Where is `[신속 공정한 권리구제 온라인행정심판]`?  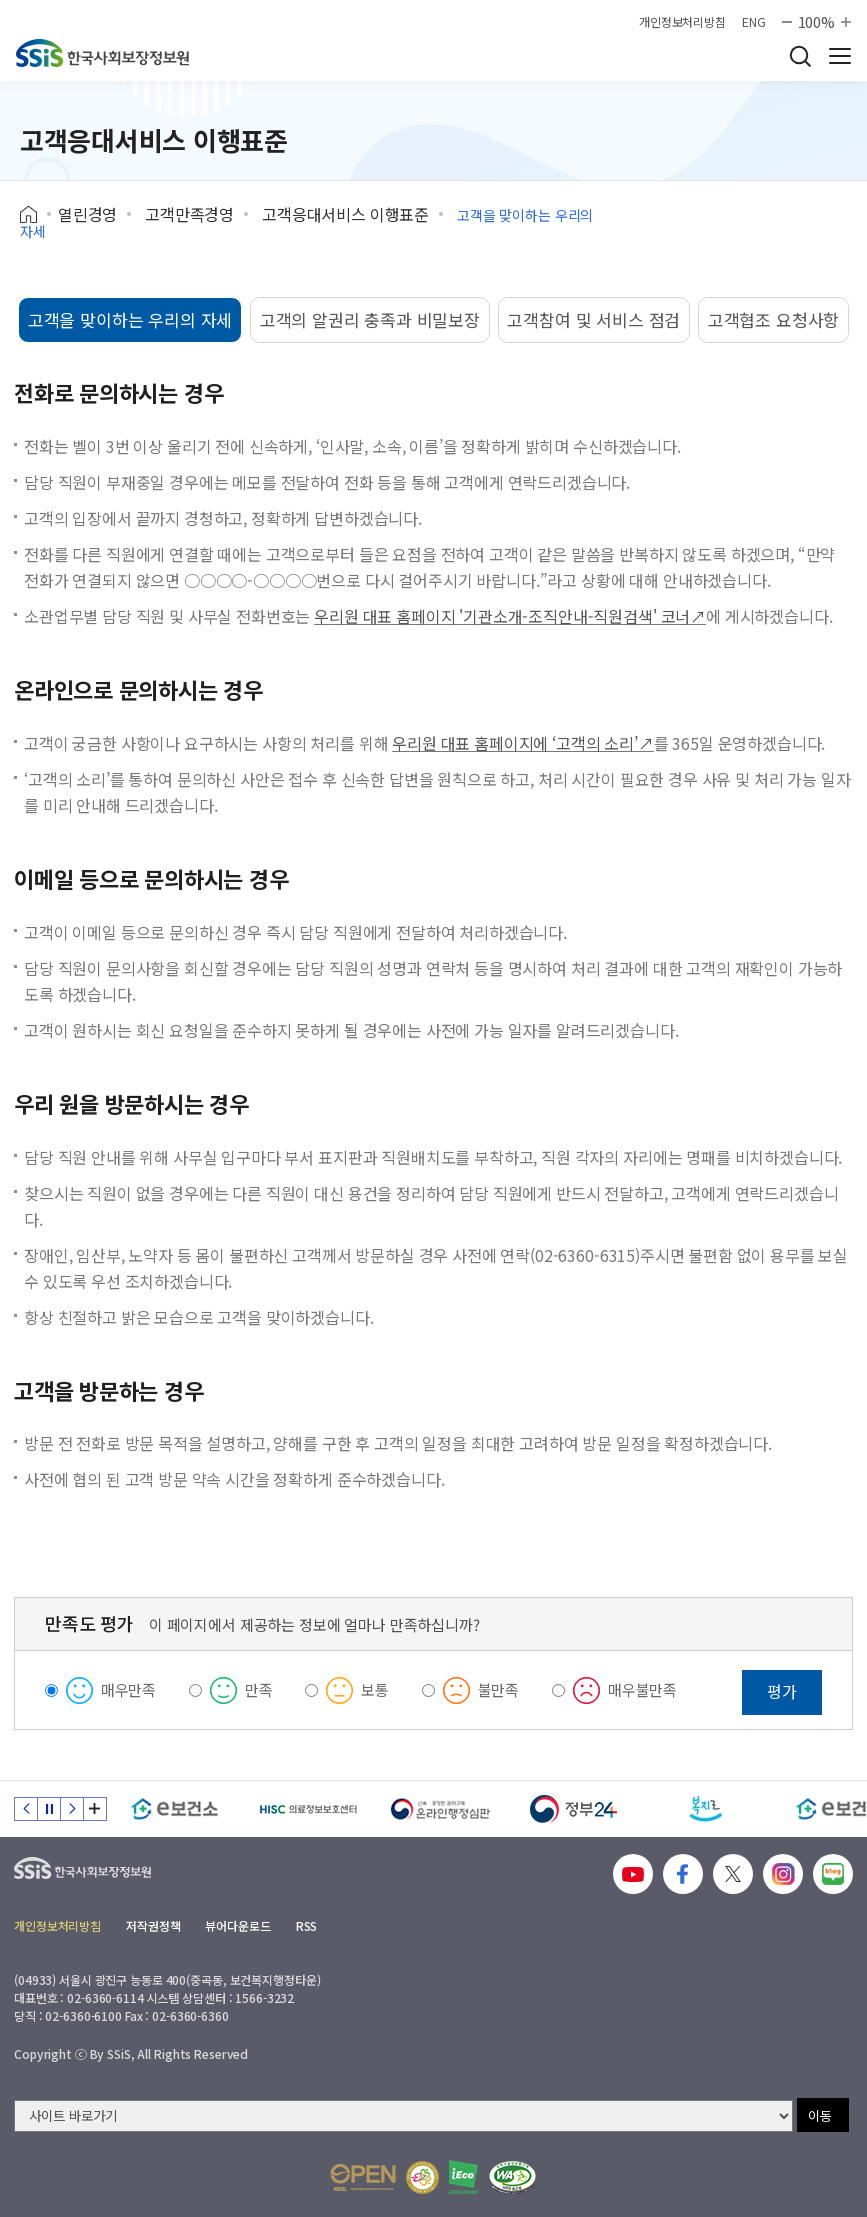 [신속 공정한 권리구제 온라인행정심판] is located at coordinates (440, 1809).